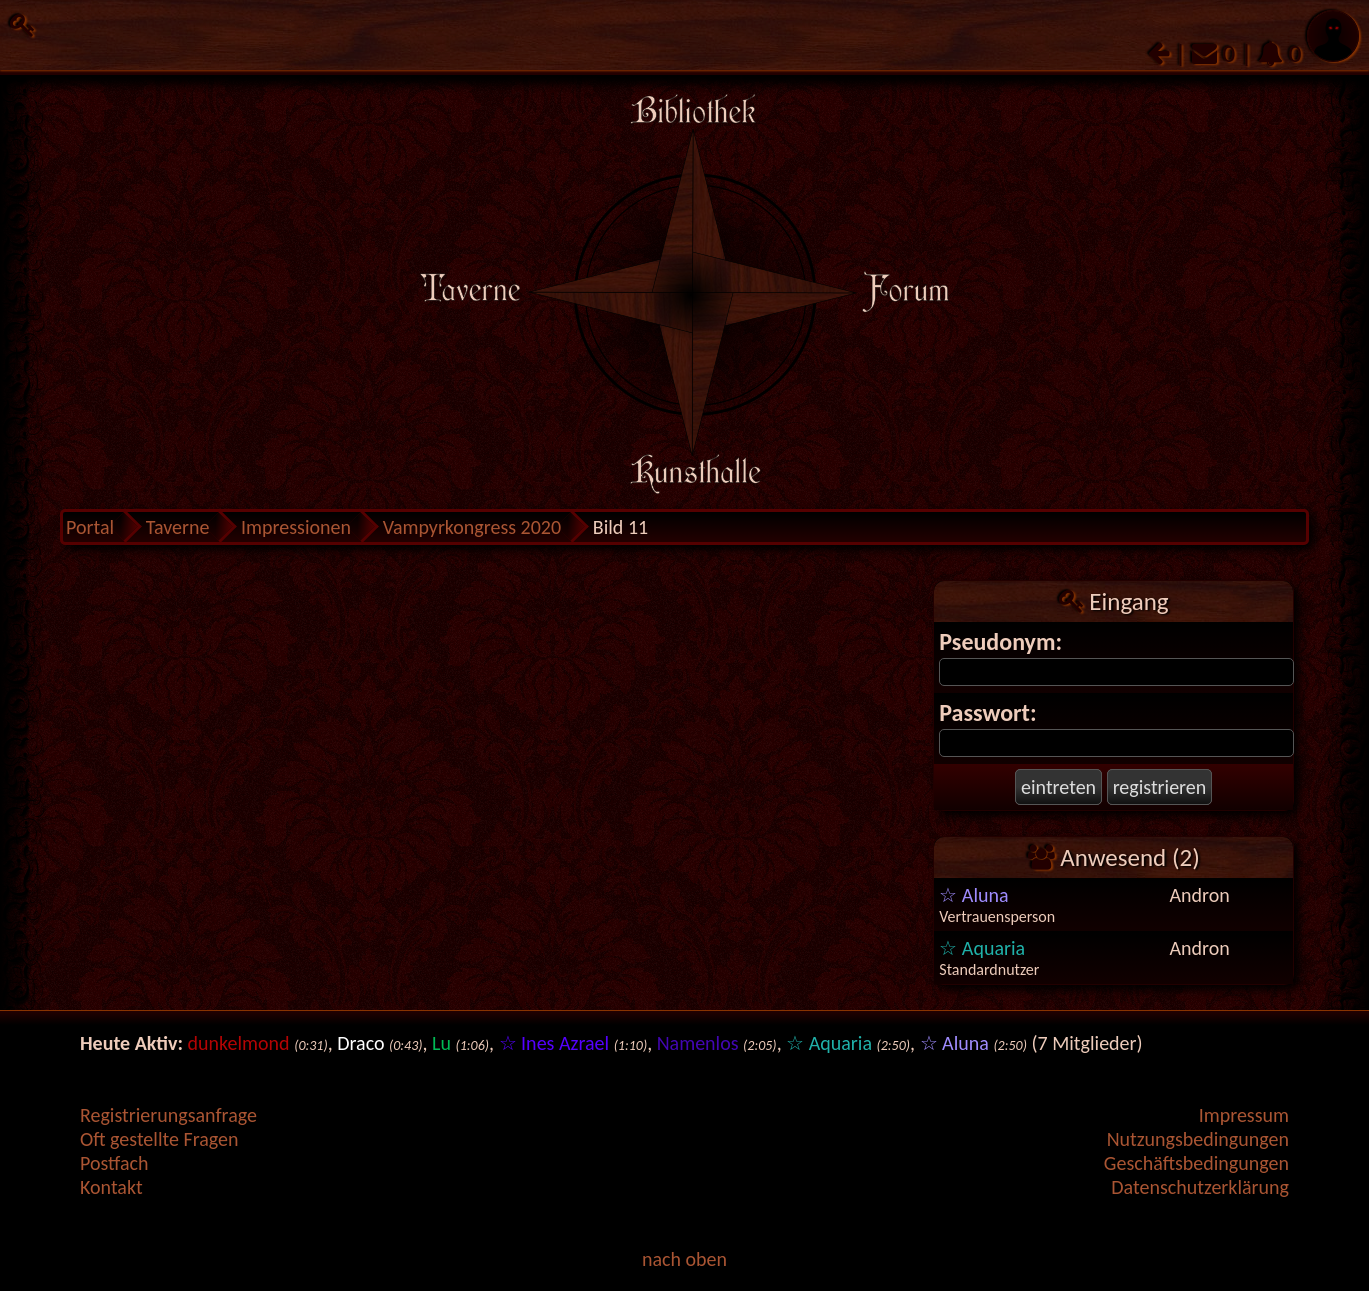  What do you see at coordinates (982, 948) in the screenshot?
I see `☆ Aquaria` at bounding box center [982, 948].